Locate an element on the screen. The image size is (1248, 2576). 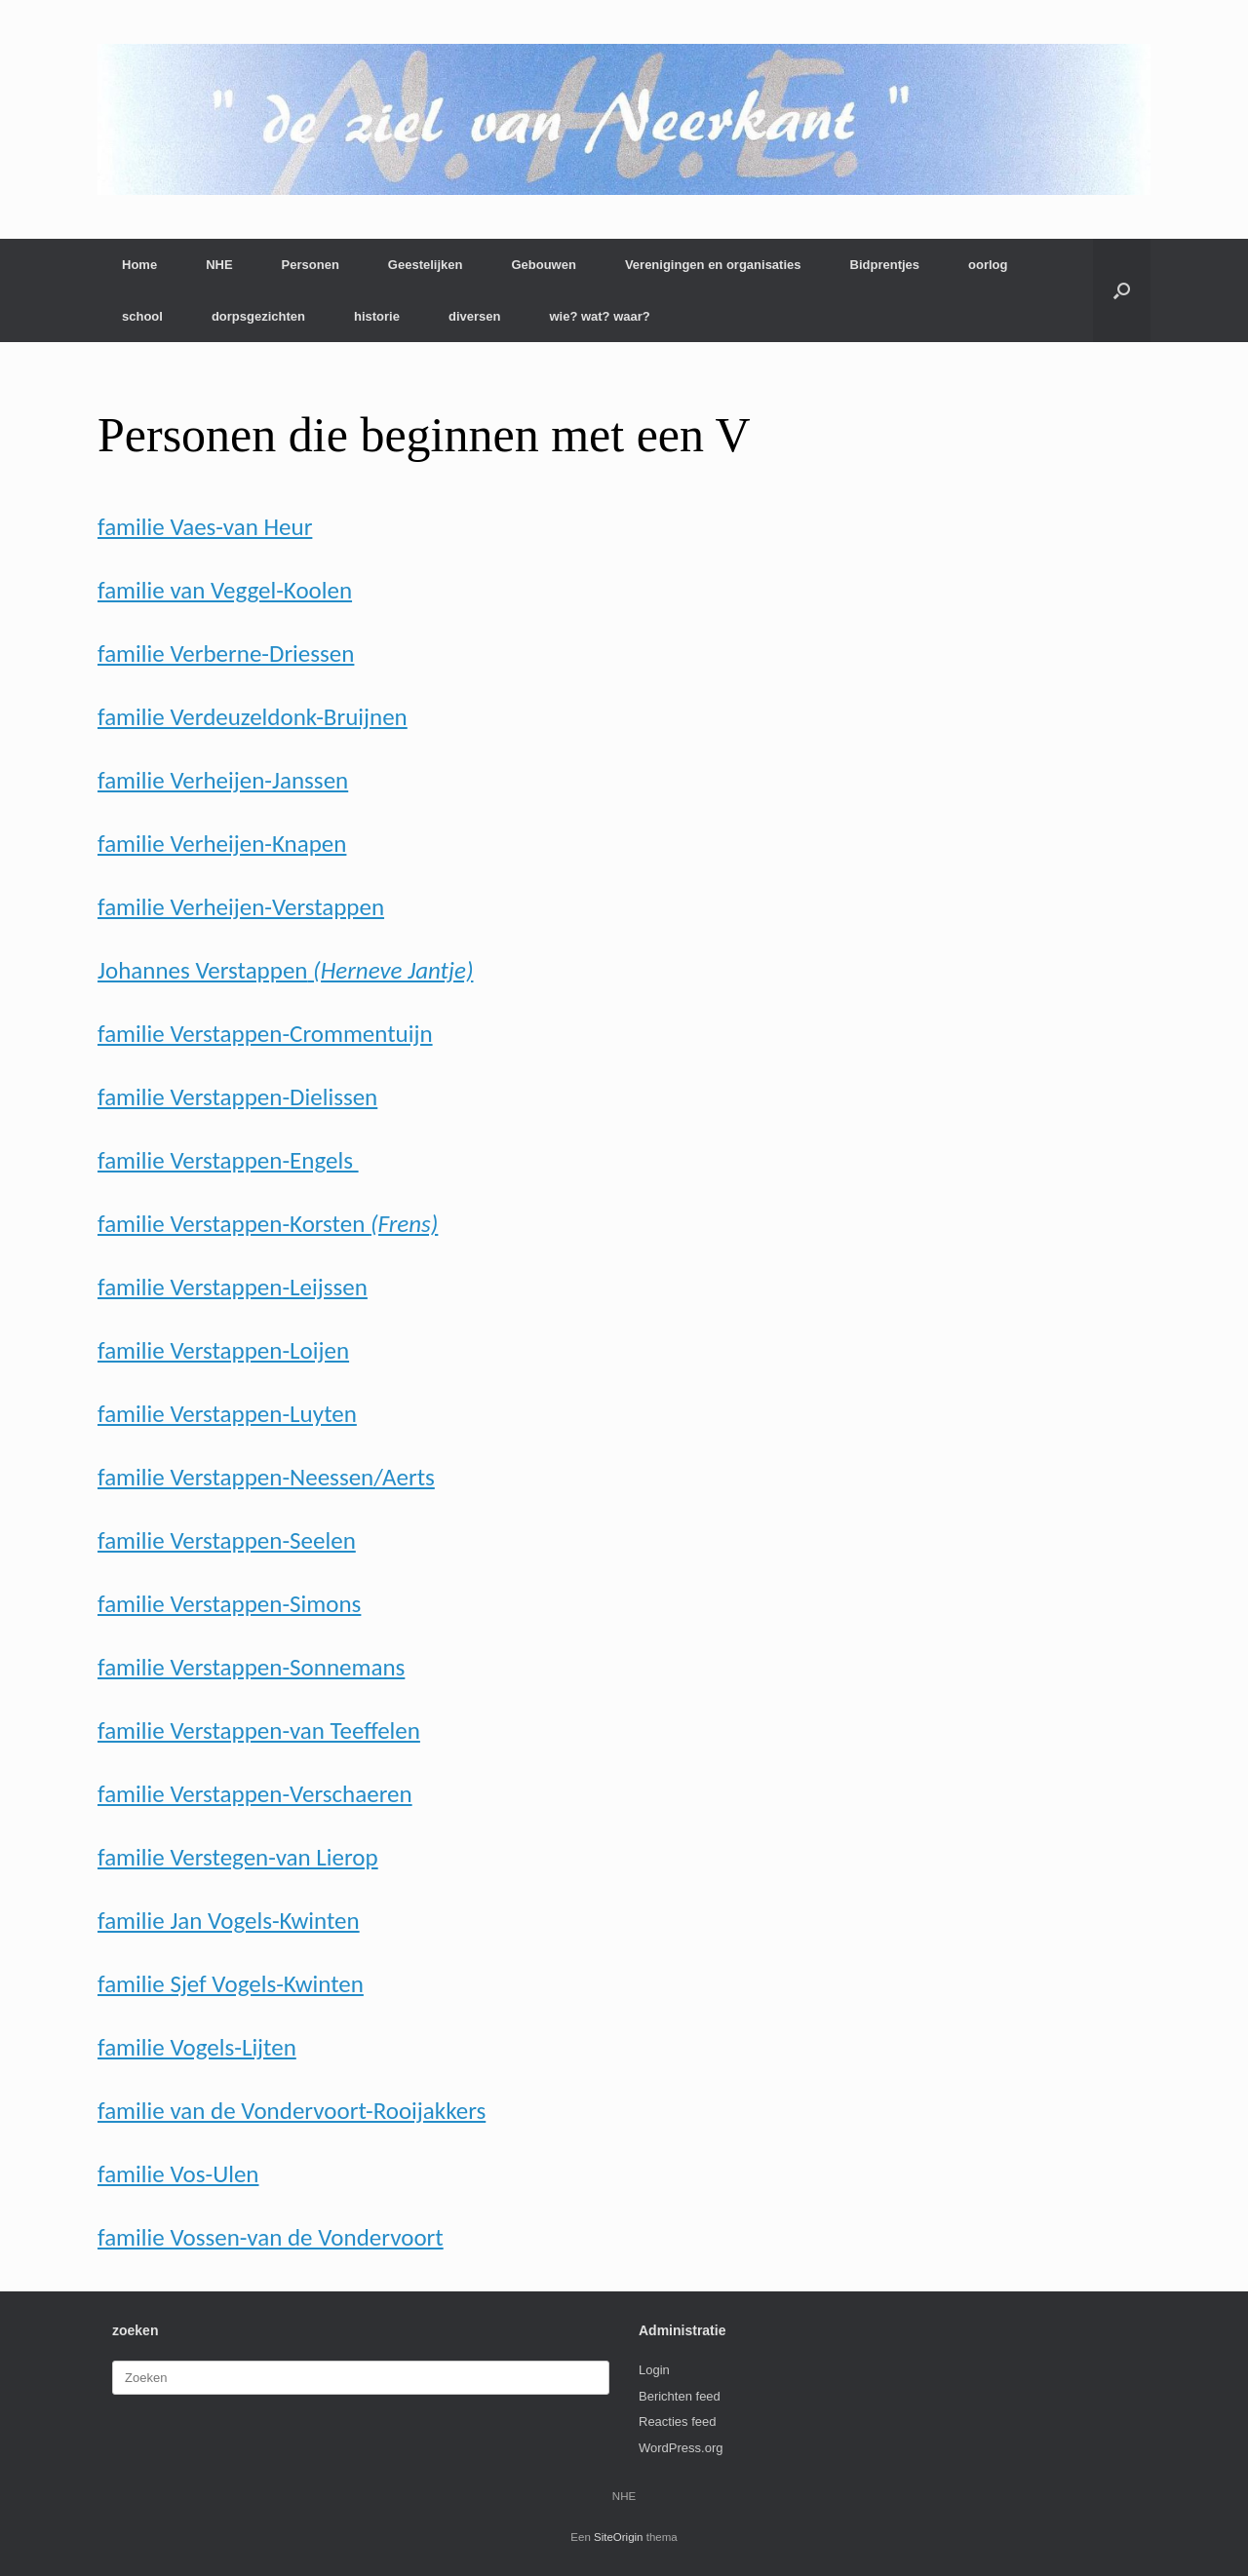
familie Verstappen-Korsten is located at coordinates (268, 1224).